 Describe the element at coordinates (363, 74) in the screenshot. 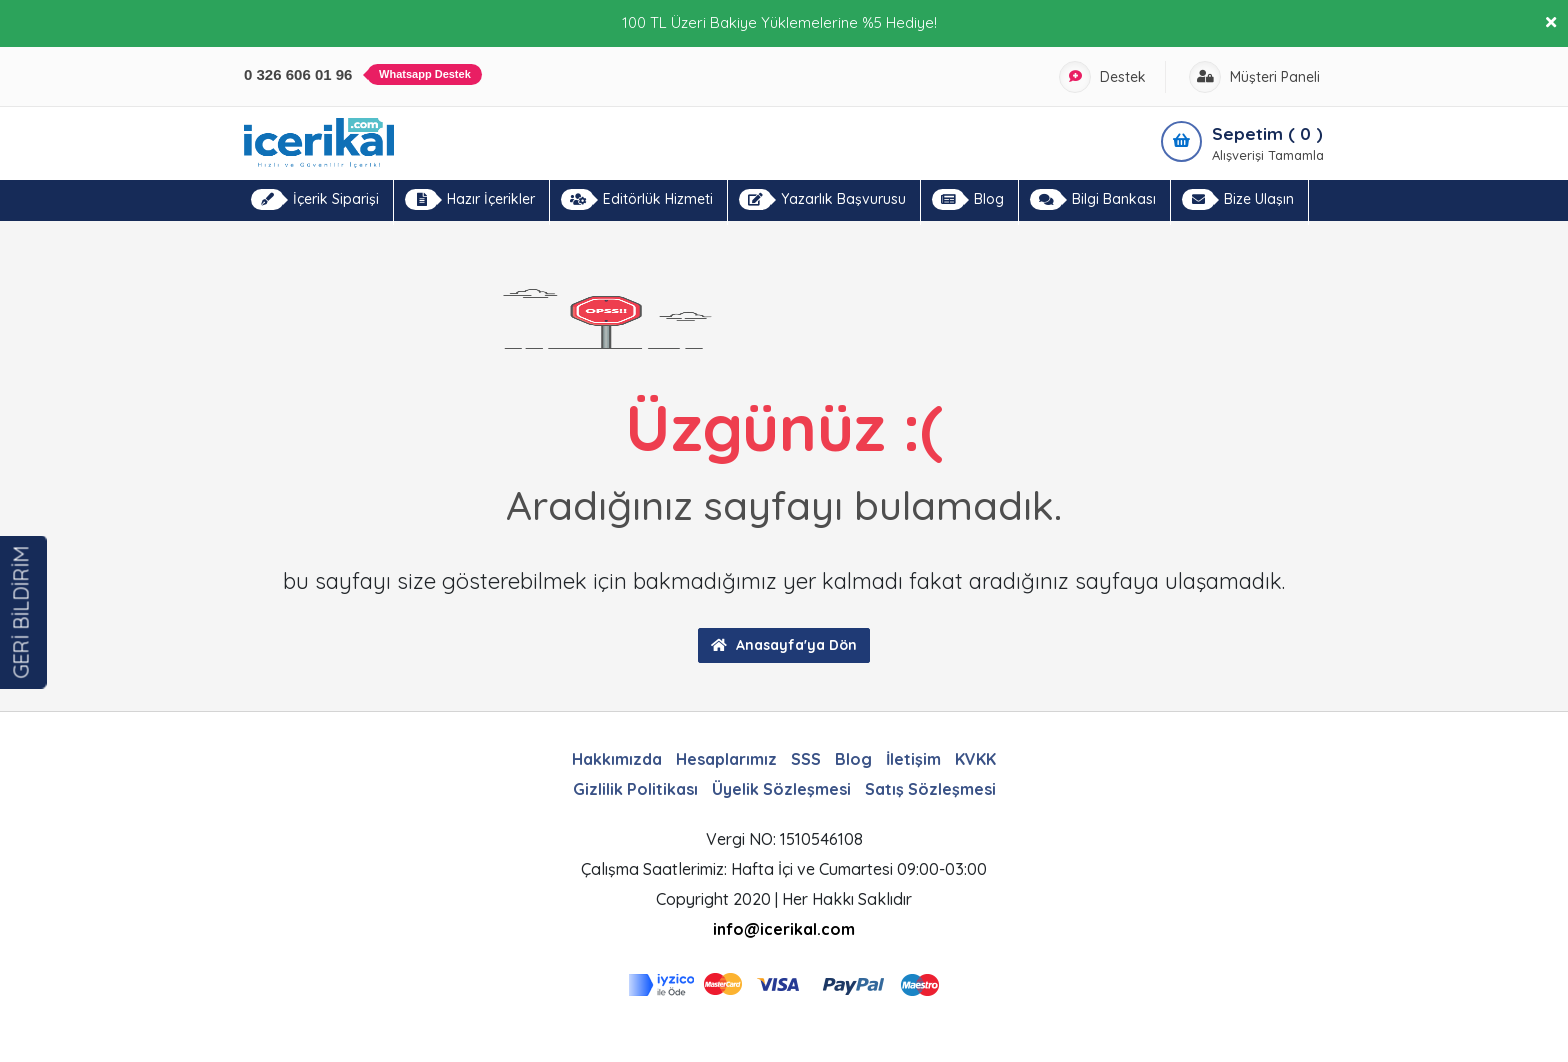

I see `0 326 606 01 96` at that location.